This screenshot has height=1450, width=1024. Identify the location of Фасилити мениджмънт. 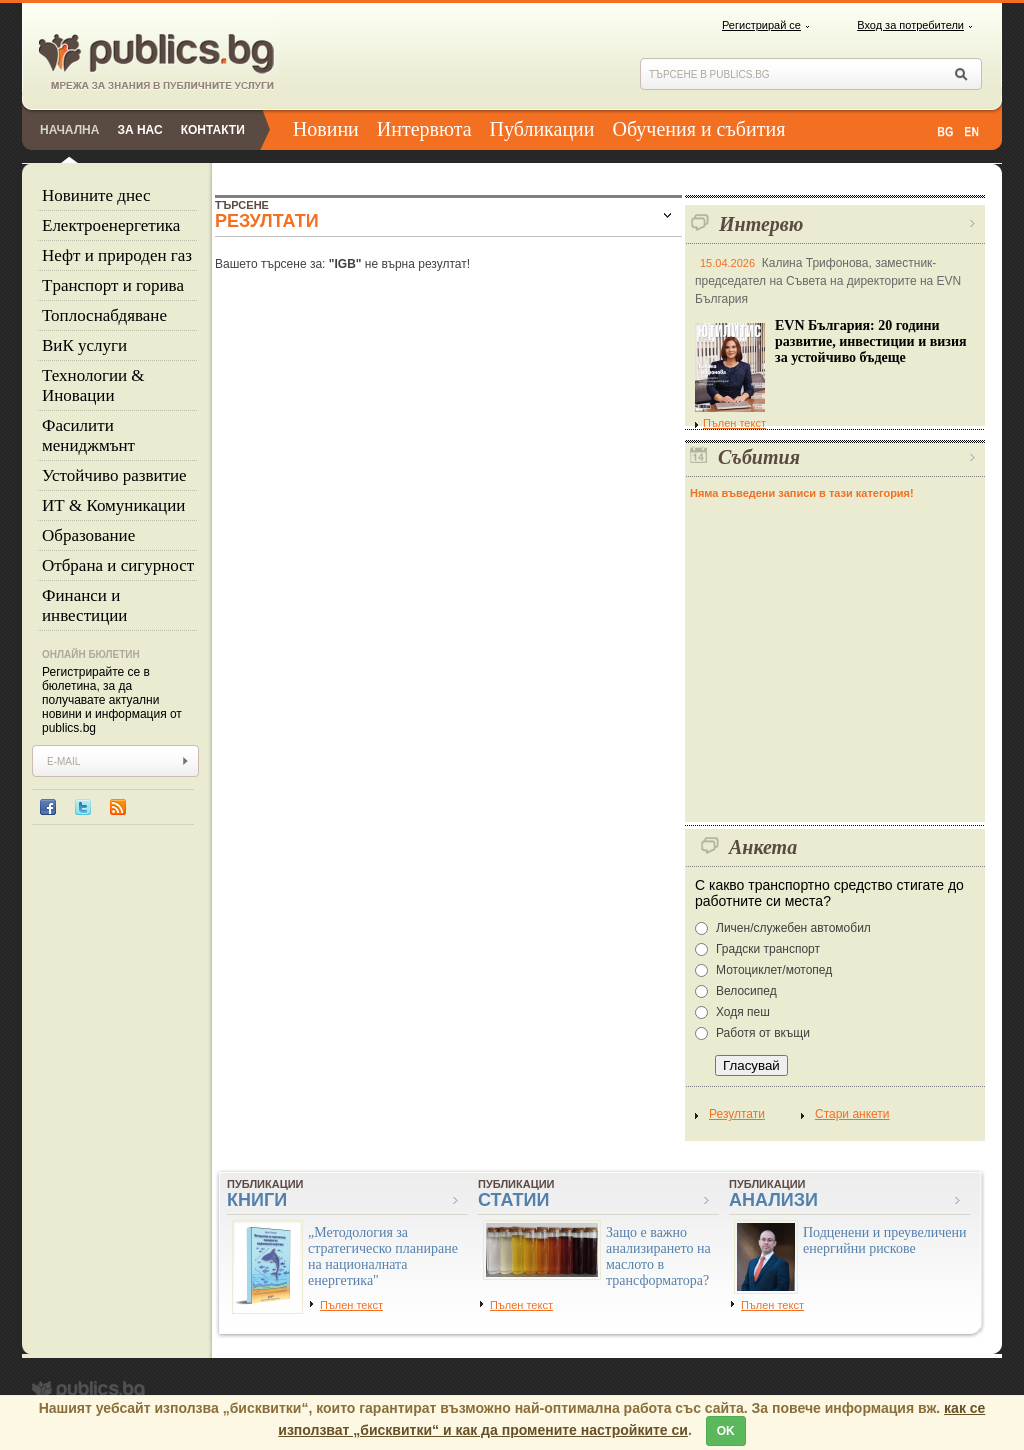
(88, 435).